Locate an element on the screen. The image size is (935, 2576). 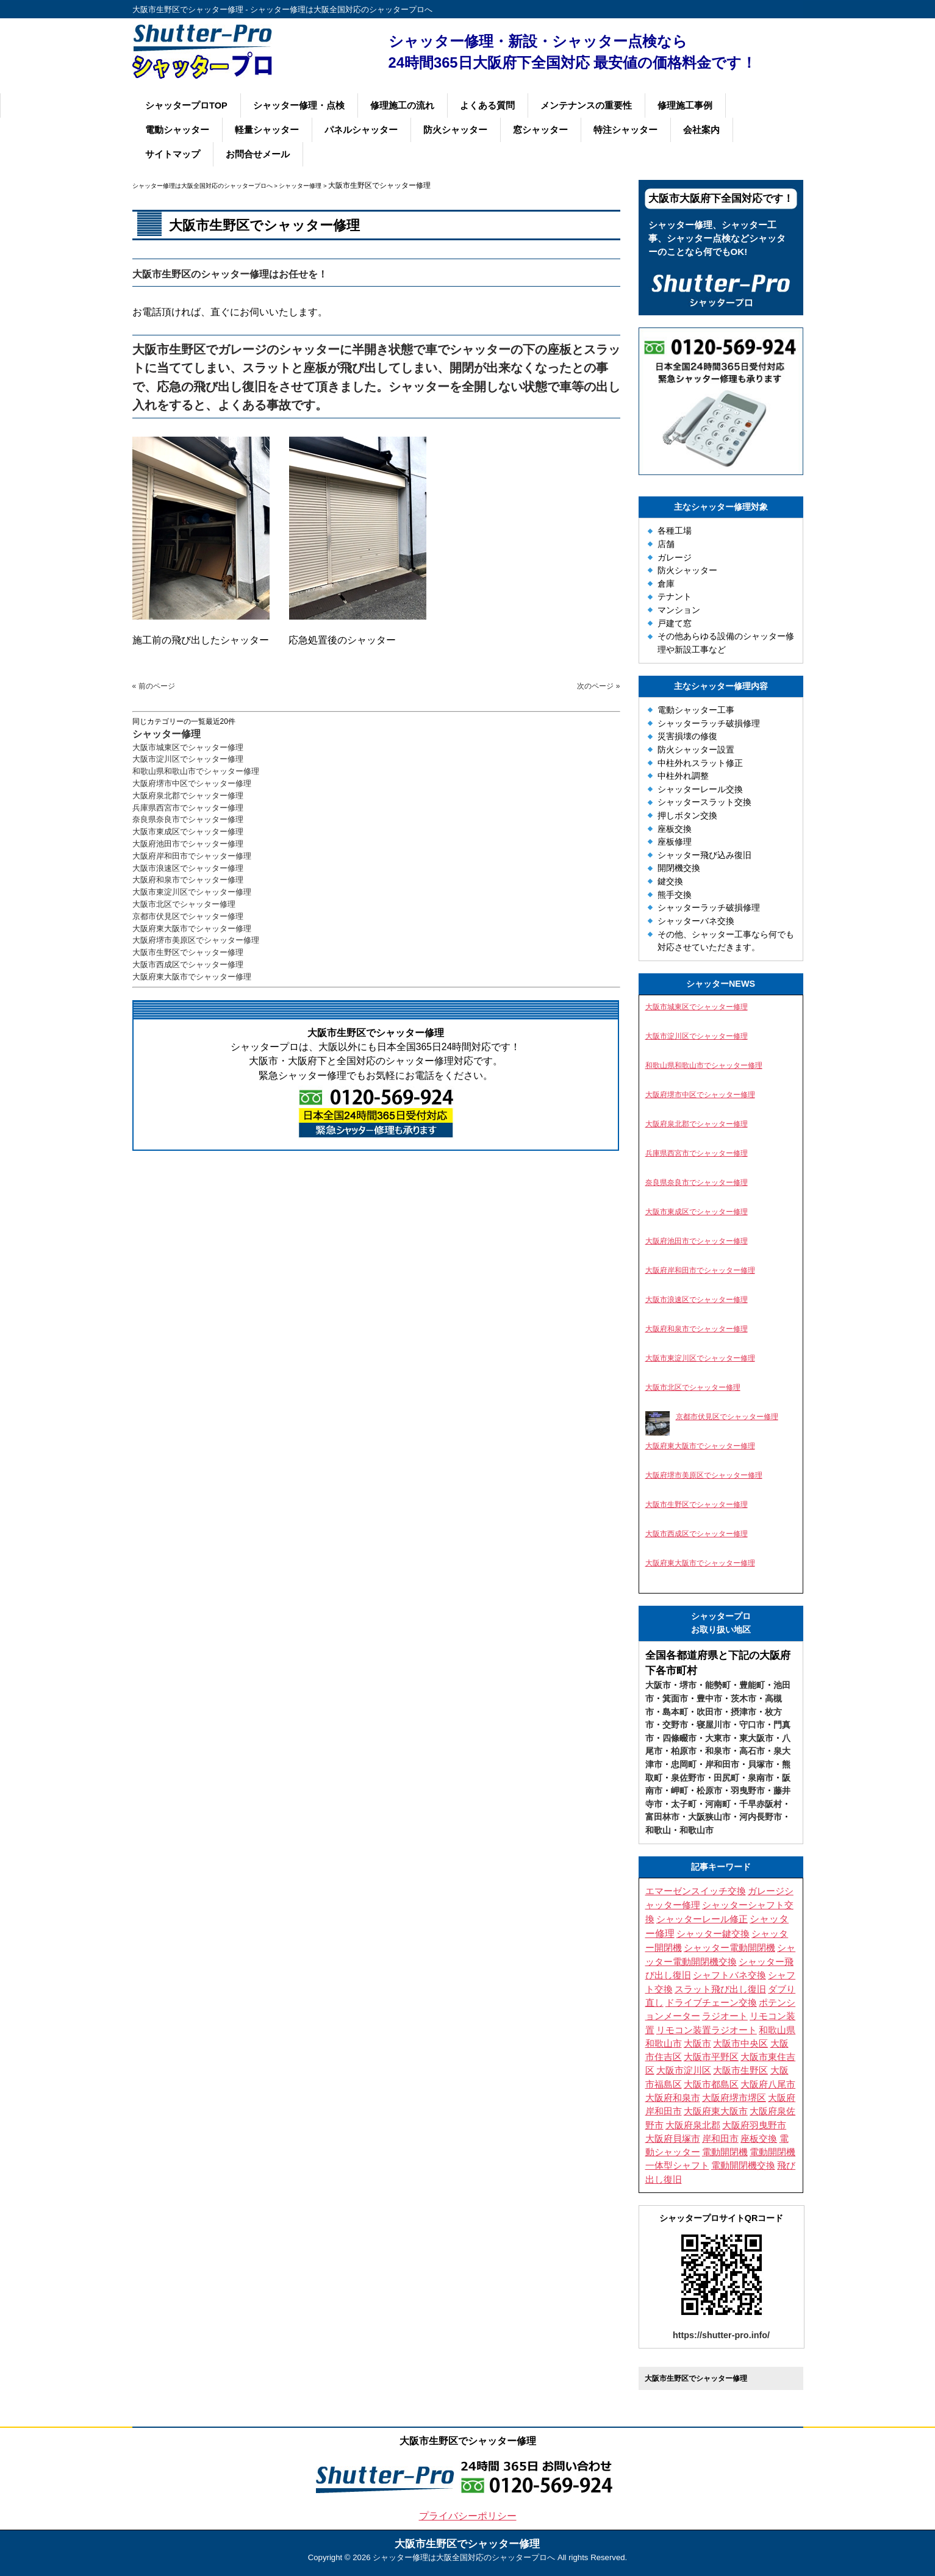
大阪市浪速区でシャッター修理 is located at coordinates (187, 868).